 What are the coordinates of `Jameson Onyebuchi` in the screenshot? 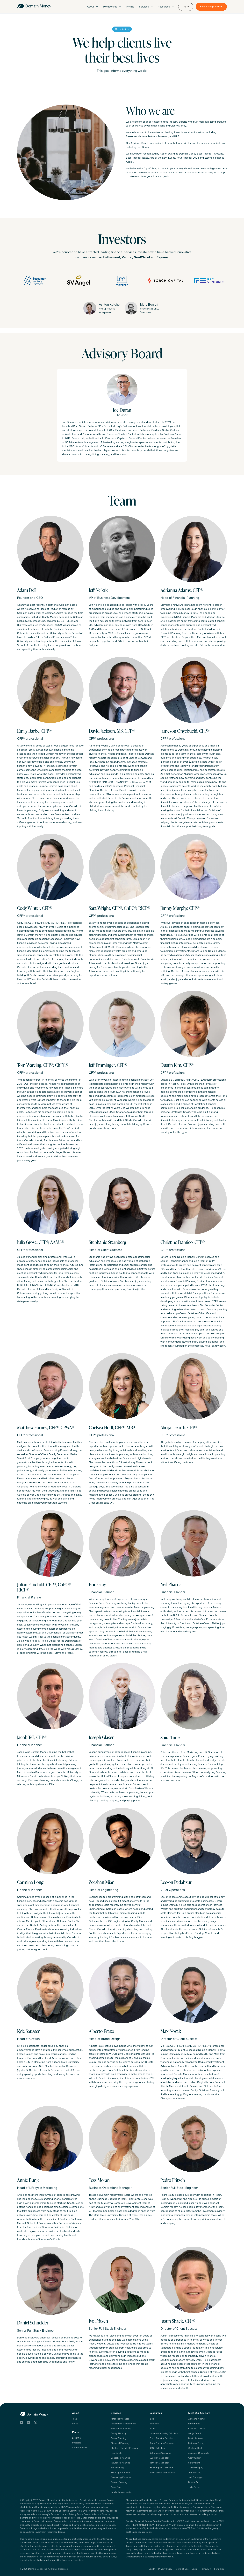 It's located at (198, 2453).